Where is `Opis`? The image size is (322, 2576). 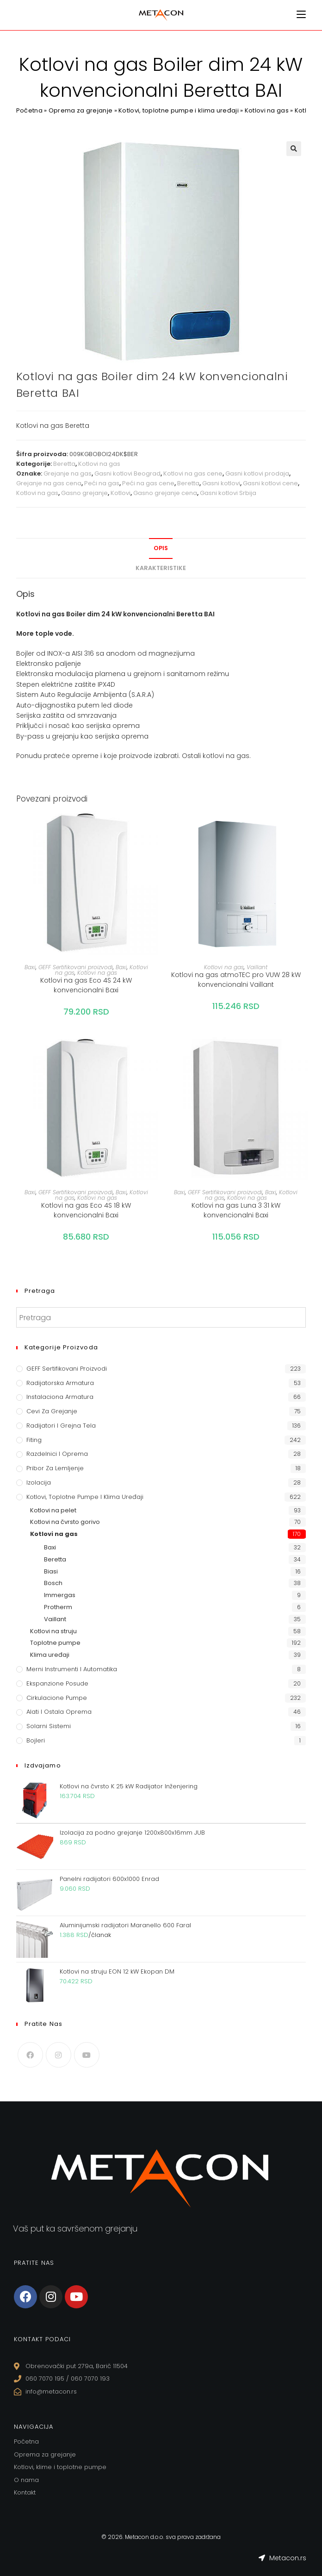
Opis is located at coordinates (161, 548).